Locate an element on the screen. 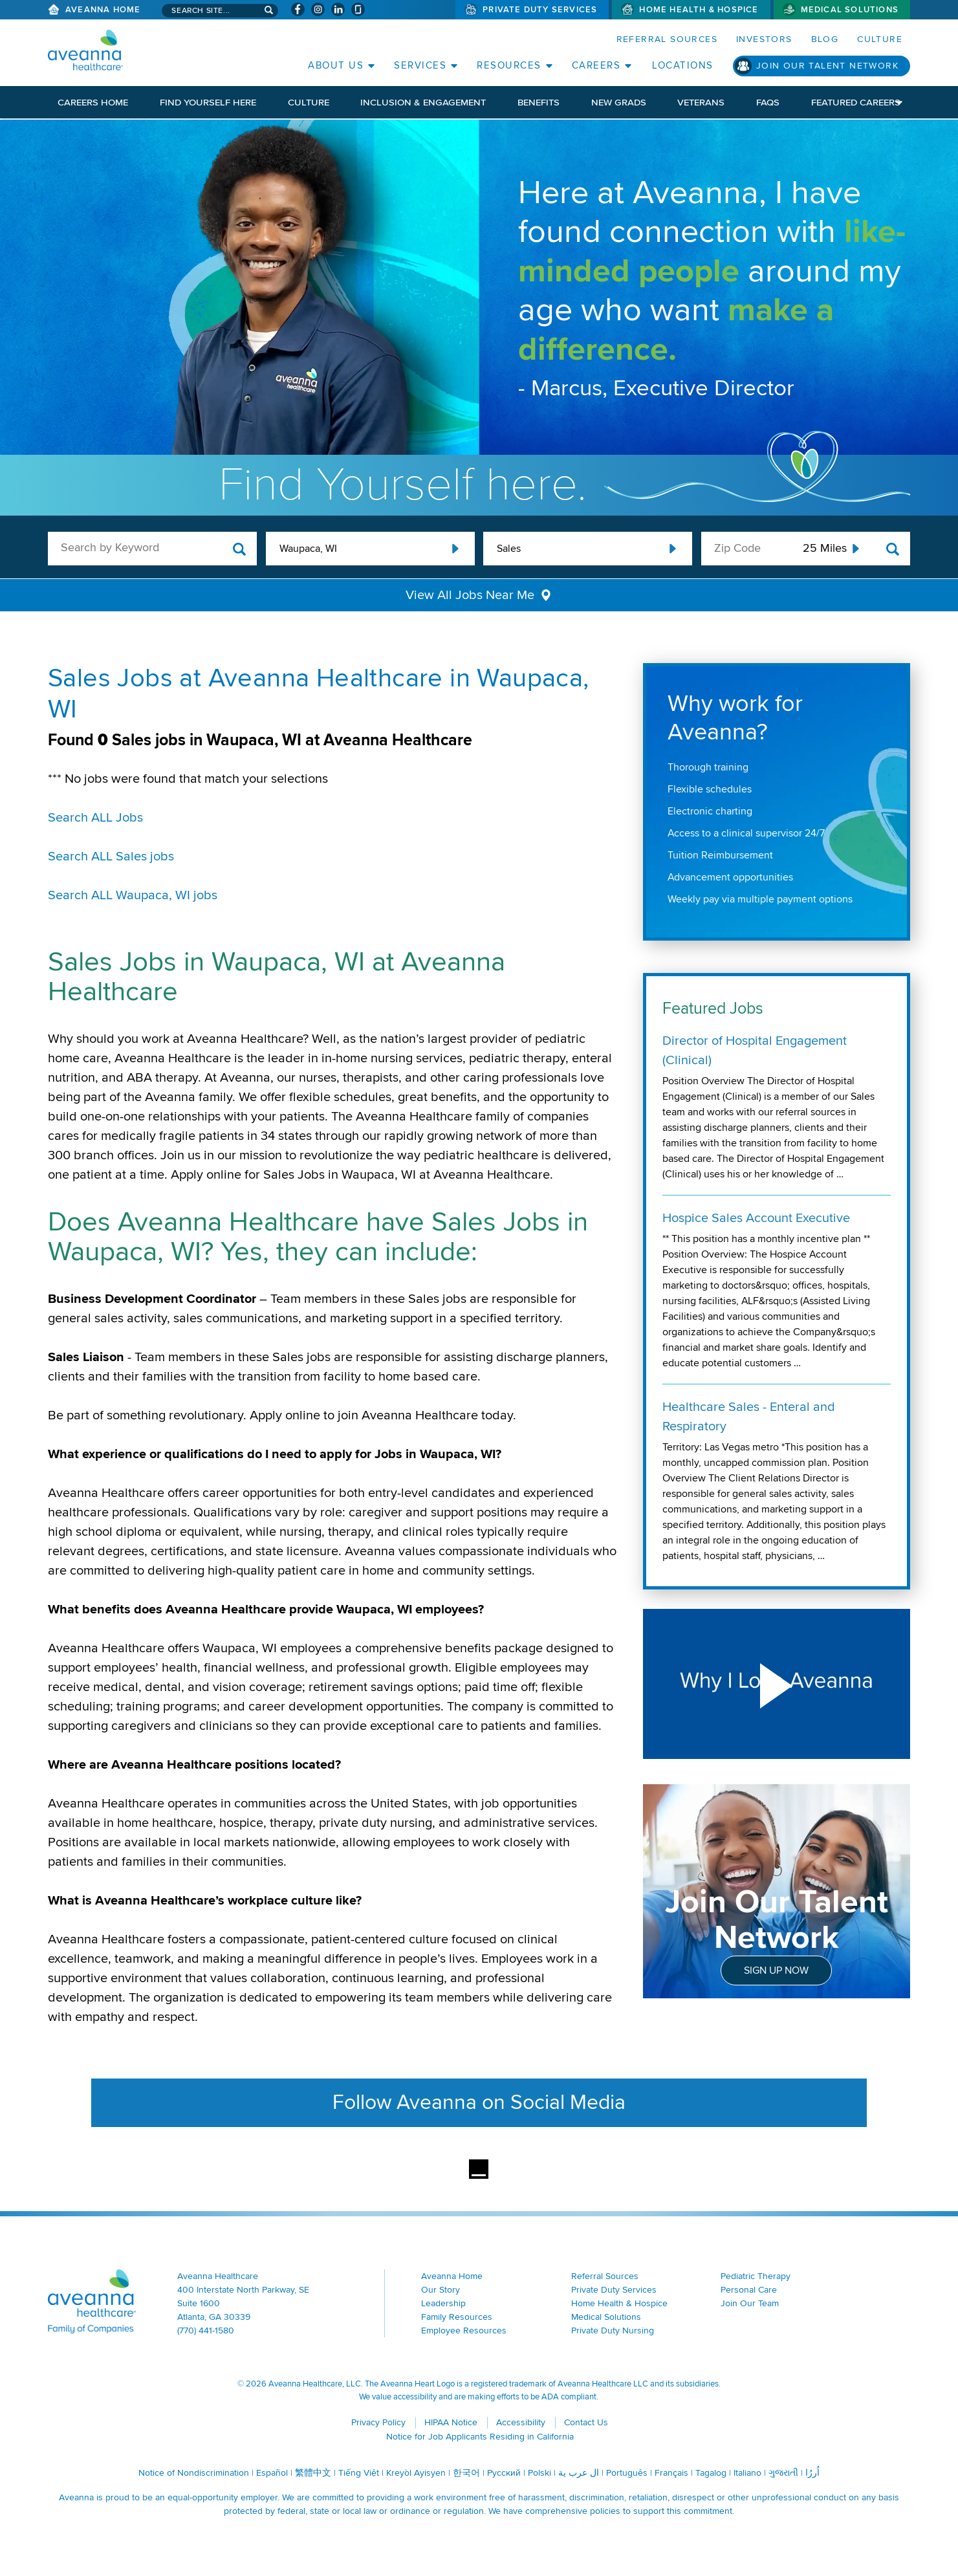 The height and width of the screenshot is (2576, 958). FAQs is located at coordinates (767, 102).